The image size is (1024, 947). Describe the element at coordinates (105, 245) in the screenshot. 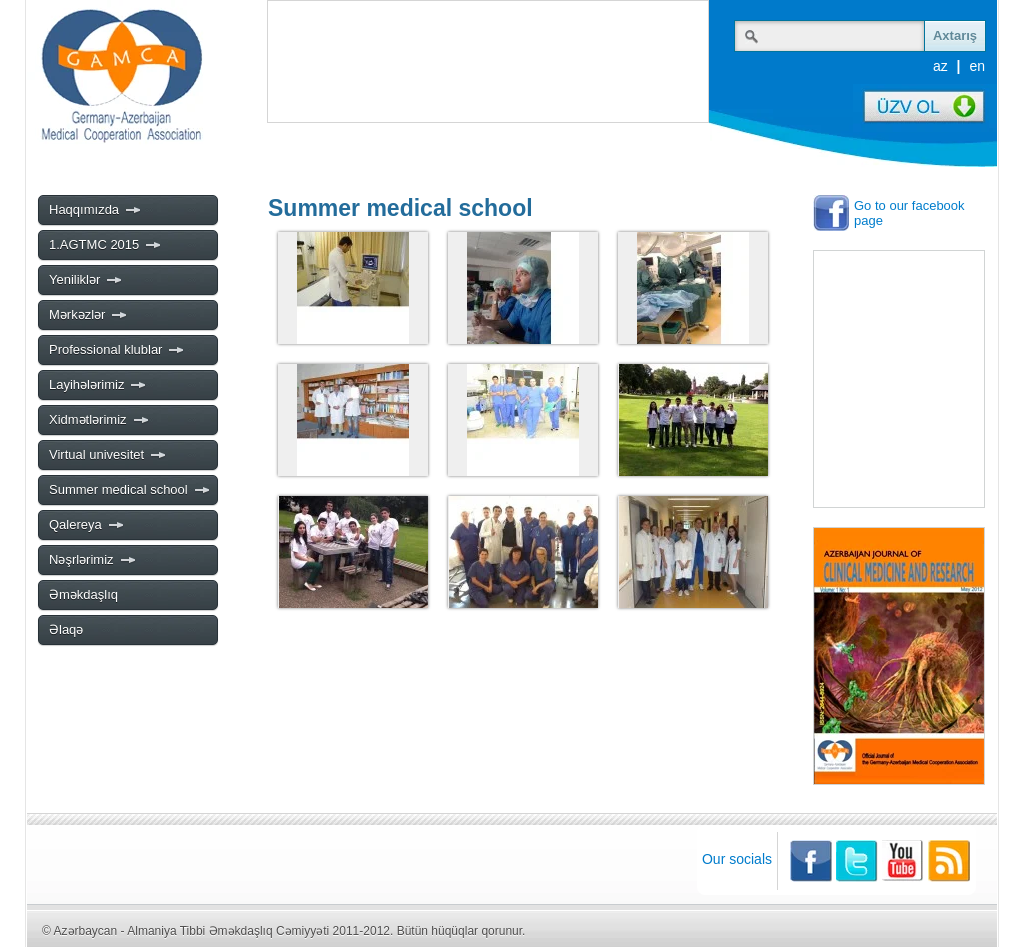

I see `1.AGTMC 2015` at that location.